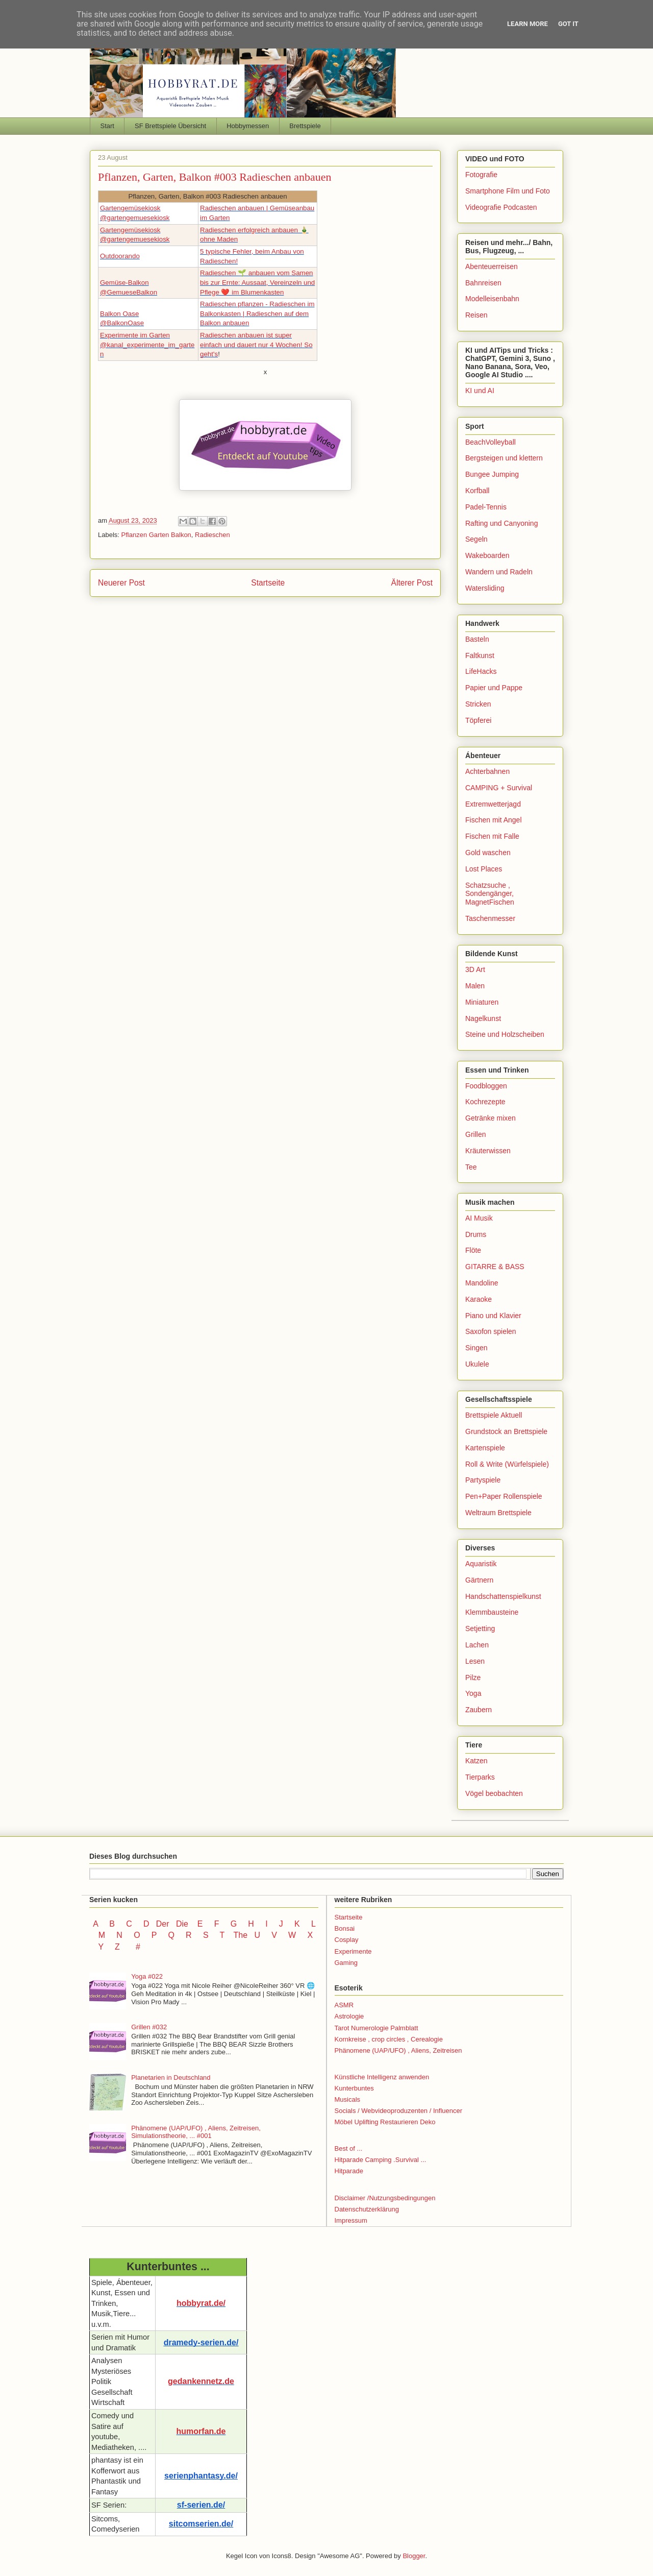 The image size is (653, 2576). What do you see at coordinates (482, 1480) in the screenshot?
I see `Partyspiele` at bounding box center [482, 1480].